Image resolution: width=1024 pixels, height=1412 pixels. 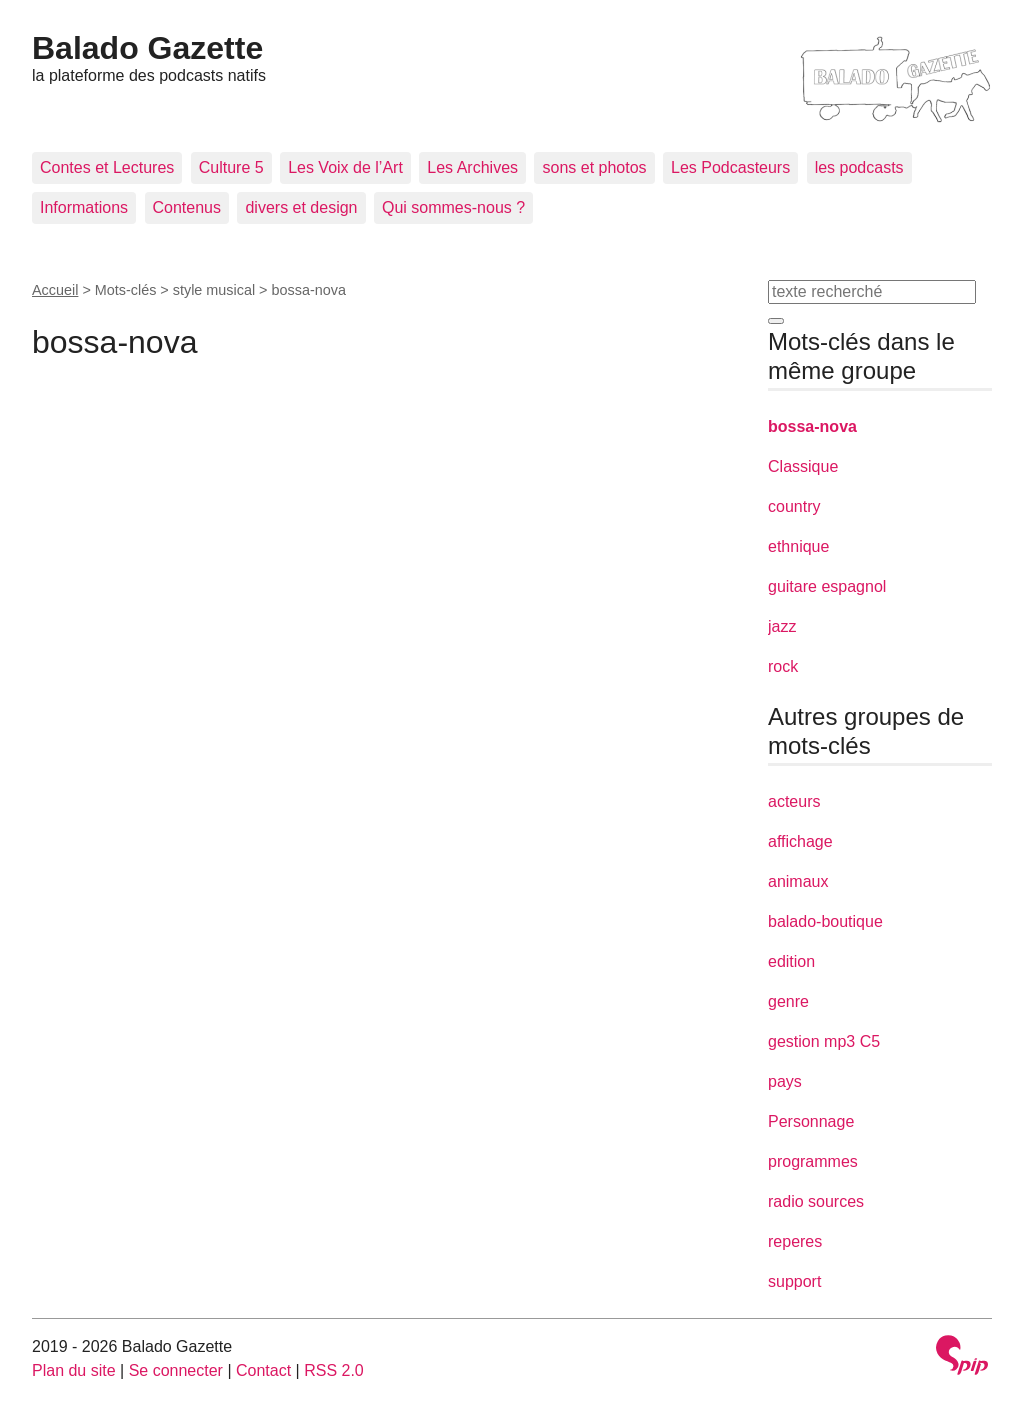 What do you see at coordinates (798, 881) in the screenshot?
I see `animaux` at bounding box center [798, 881].